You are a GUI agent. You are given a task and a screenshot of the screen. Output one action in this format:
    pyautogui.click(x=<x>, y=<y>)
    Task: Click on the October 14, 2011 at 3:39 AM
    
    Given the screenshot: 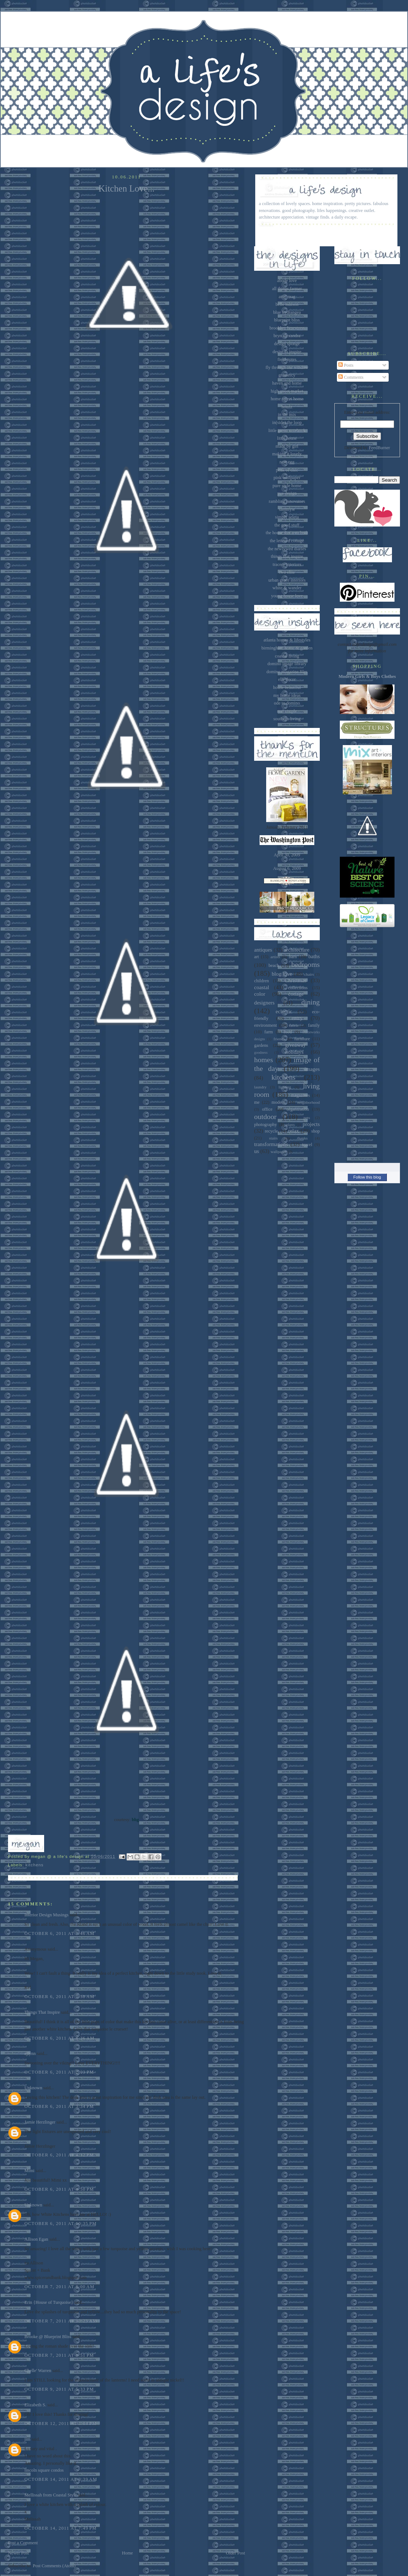 What is the action you would take?
    pyautogui.click(x=60, y=2479)
    